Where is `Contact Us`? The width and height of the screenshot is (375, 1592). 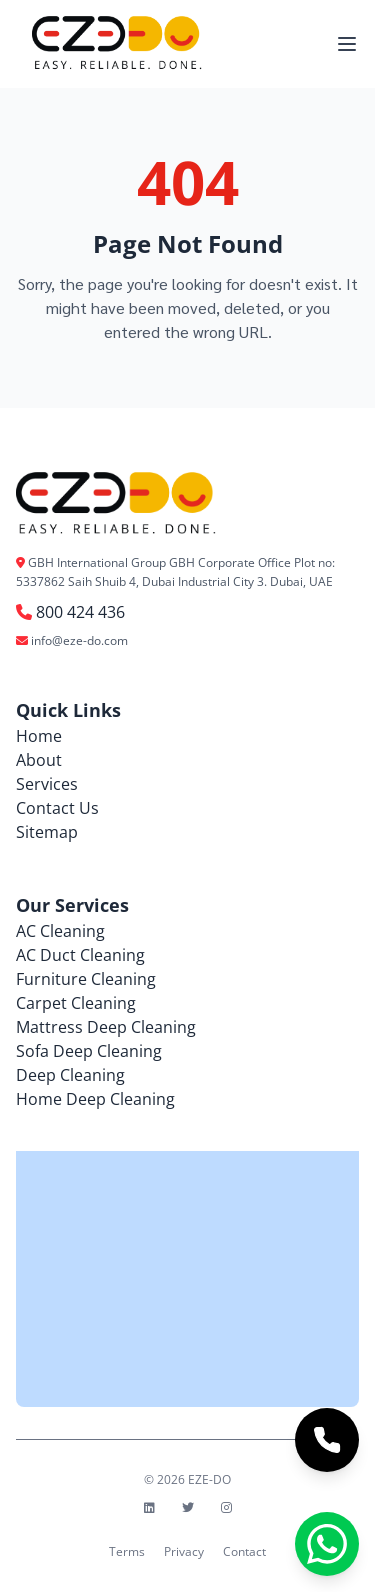
Contact Us is located at coordinates (57, 808).